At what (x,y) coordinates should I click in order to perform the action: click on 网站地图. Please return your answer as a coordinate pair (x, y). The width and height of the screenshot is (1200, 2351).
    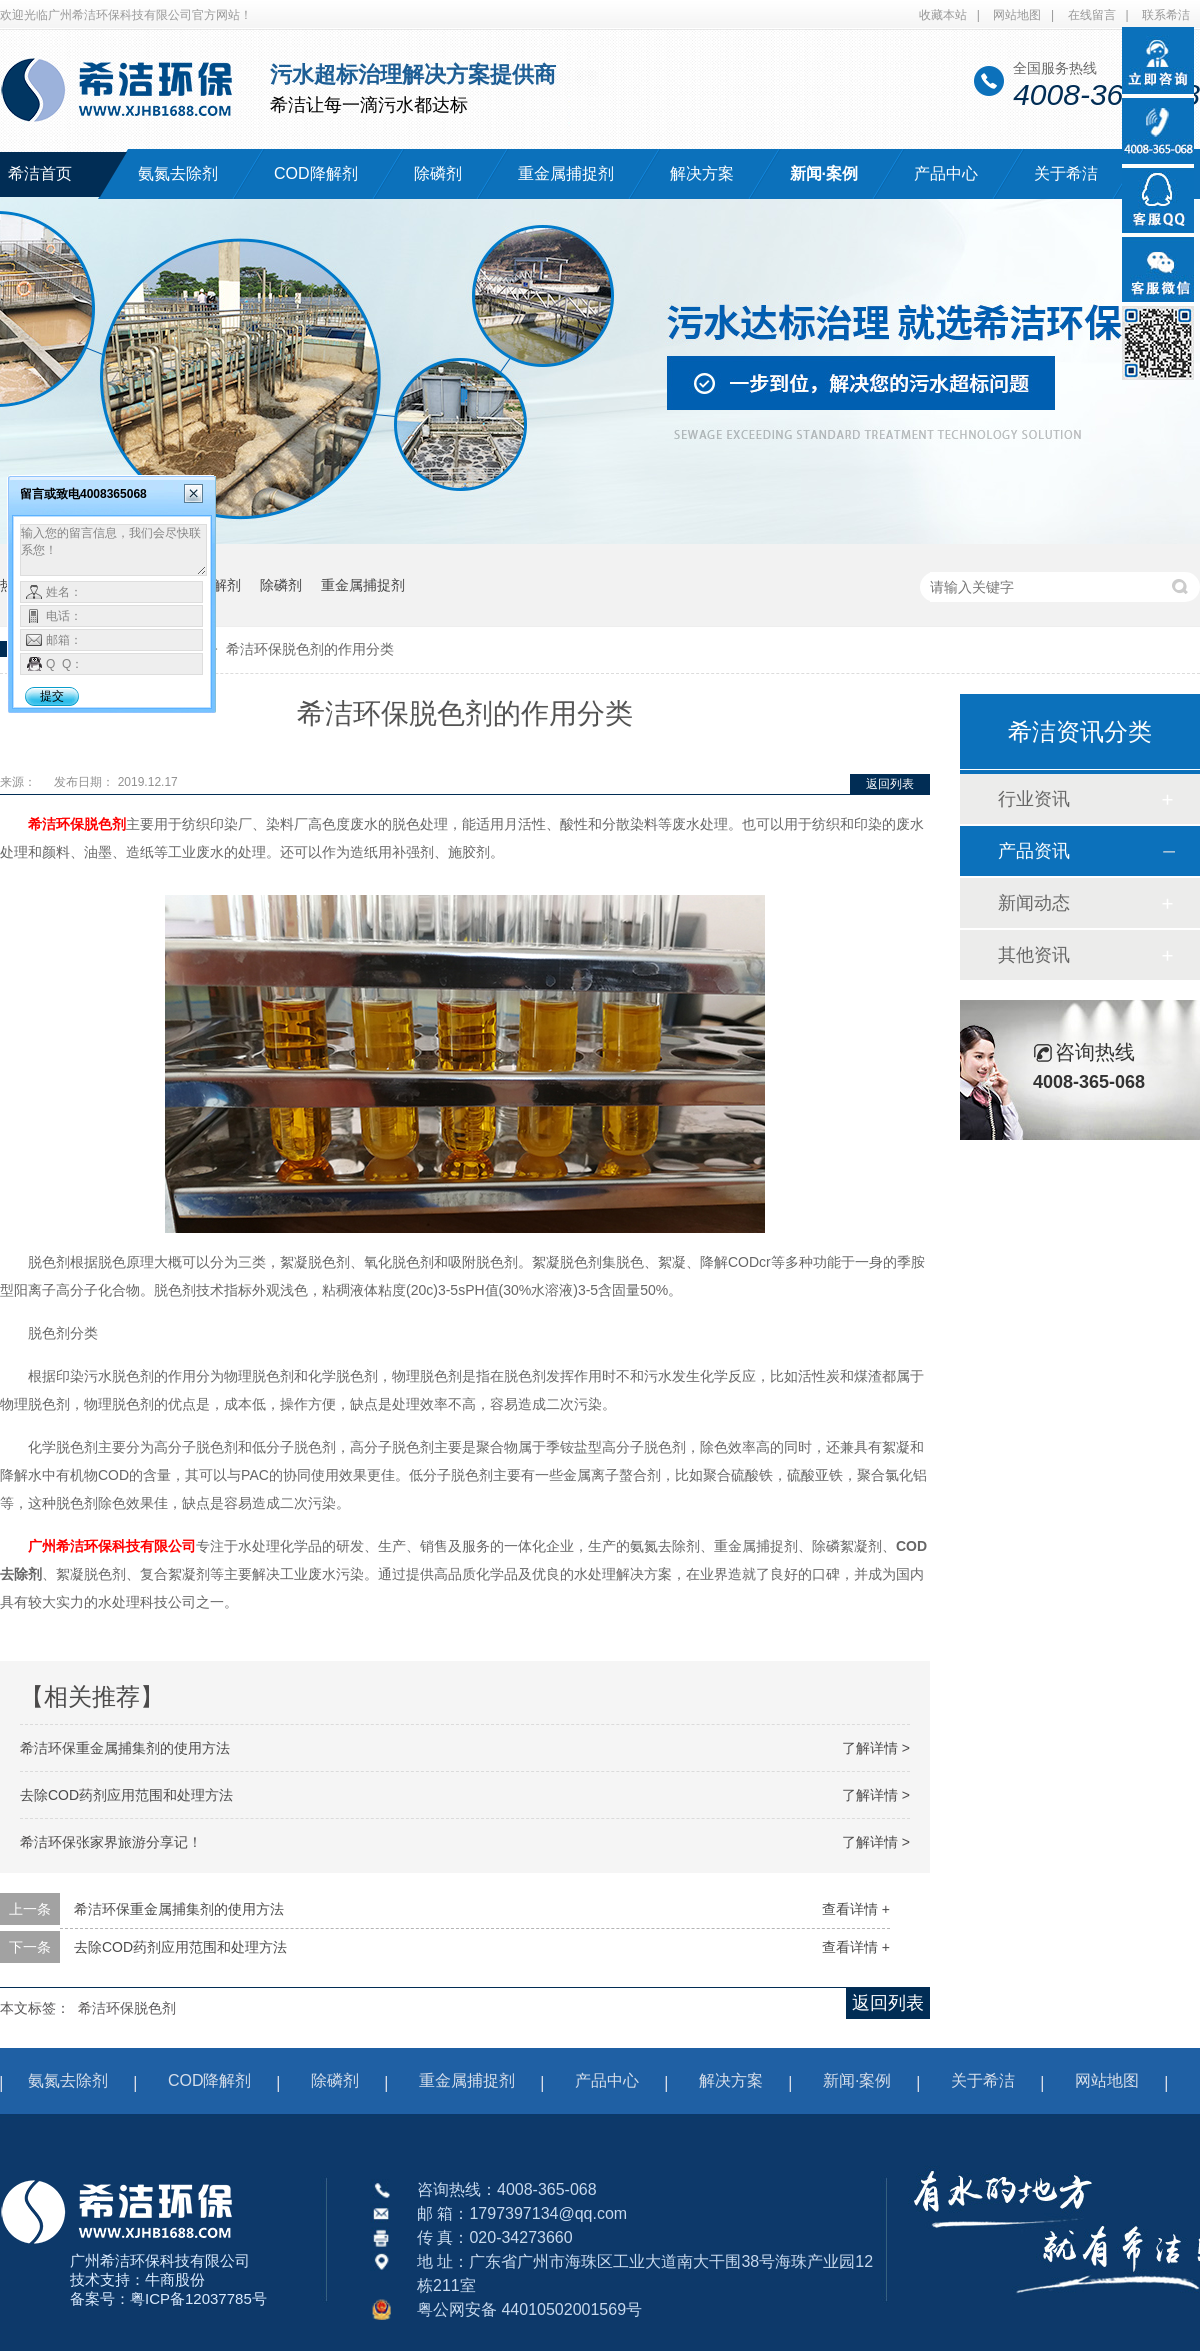
    Looking at the image, I should click on (1017, 15).